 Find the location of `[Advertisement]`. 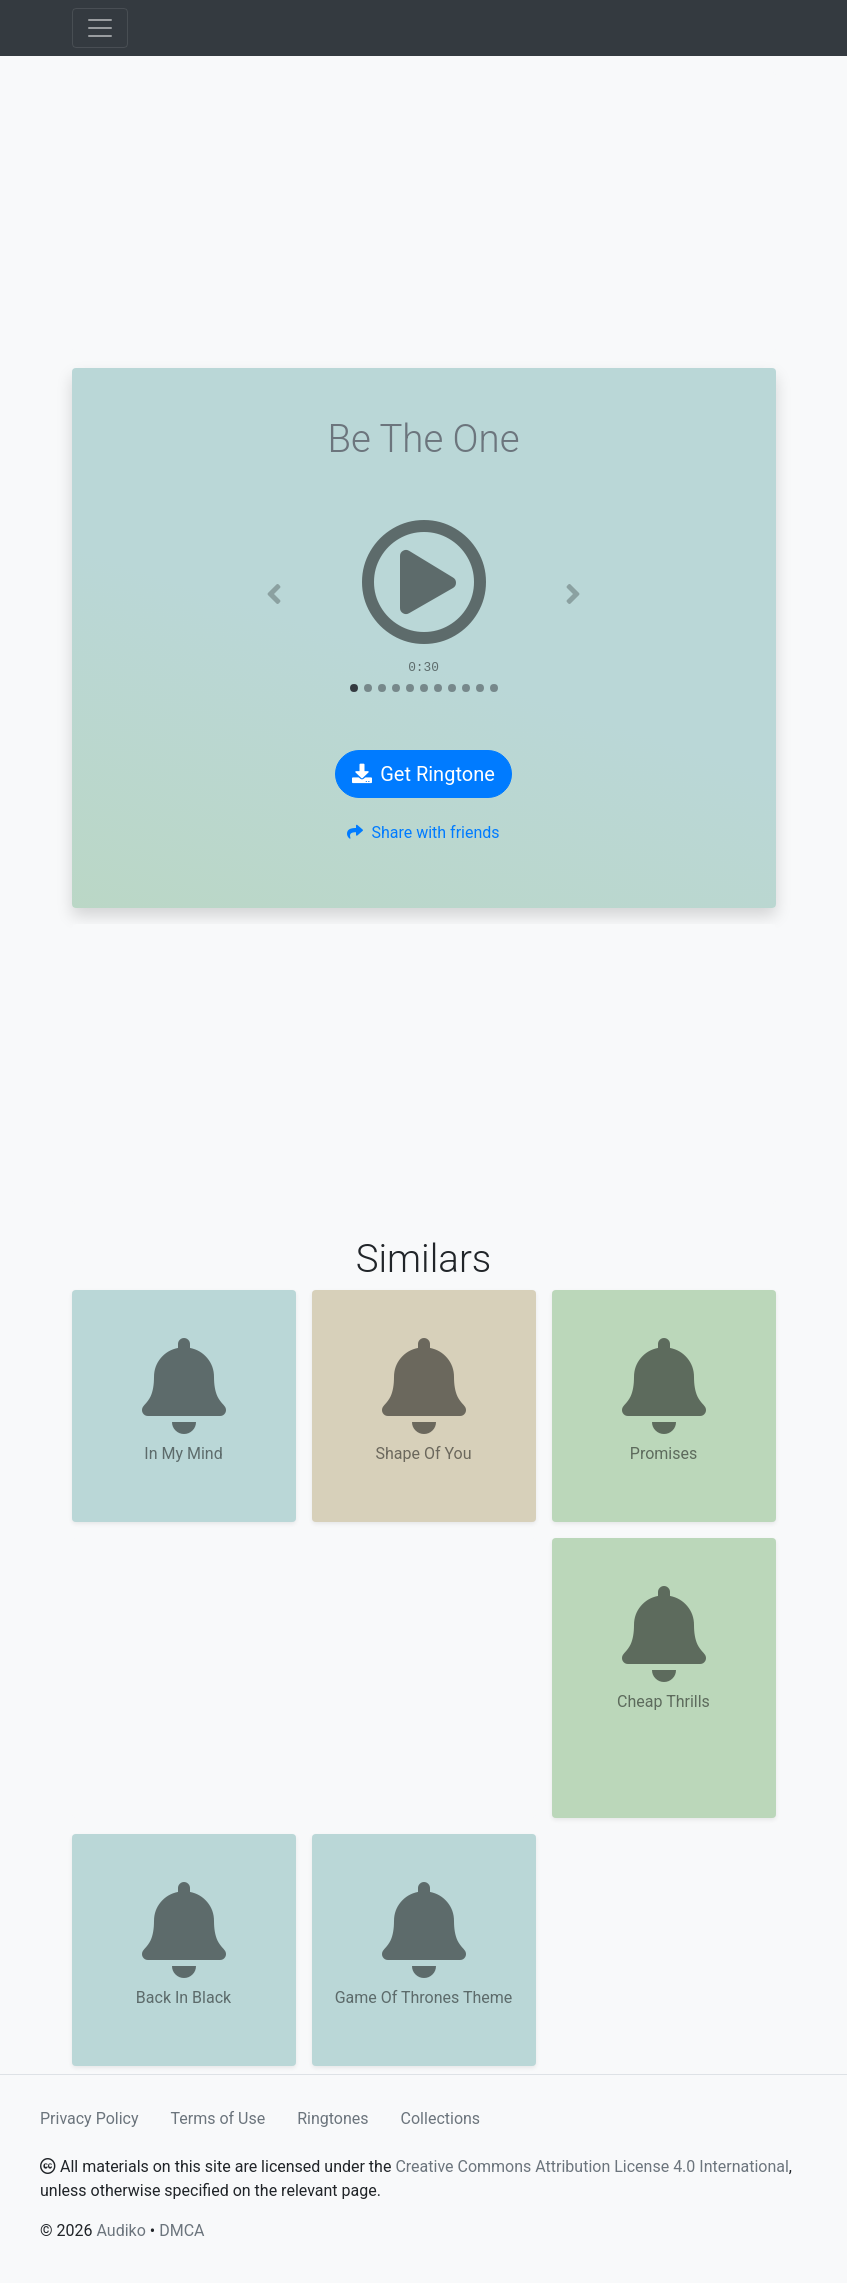

[Advertisement] is located at coordinates (424, 212).